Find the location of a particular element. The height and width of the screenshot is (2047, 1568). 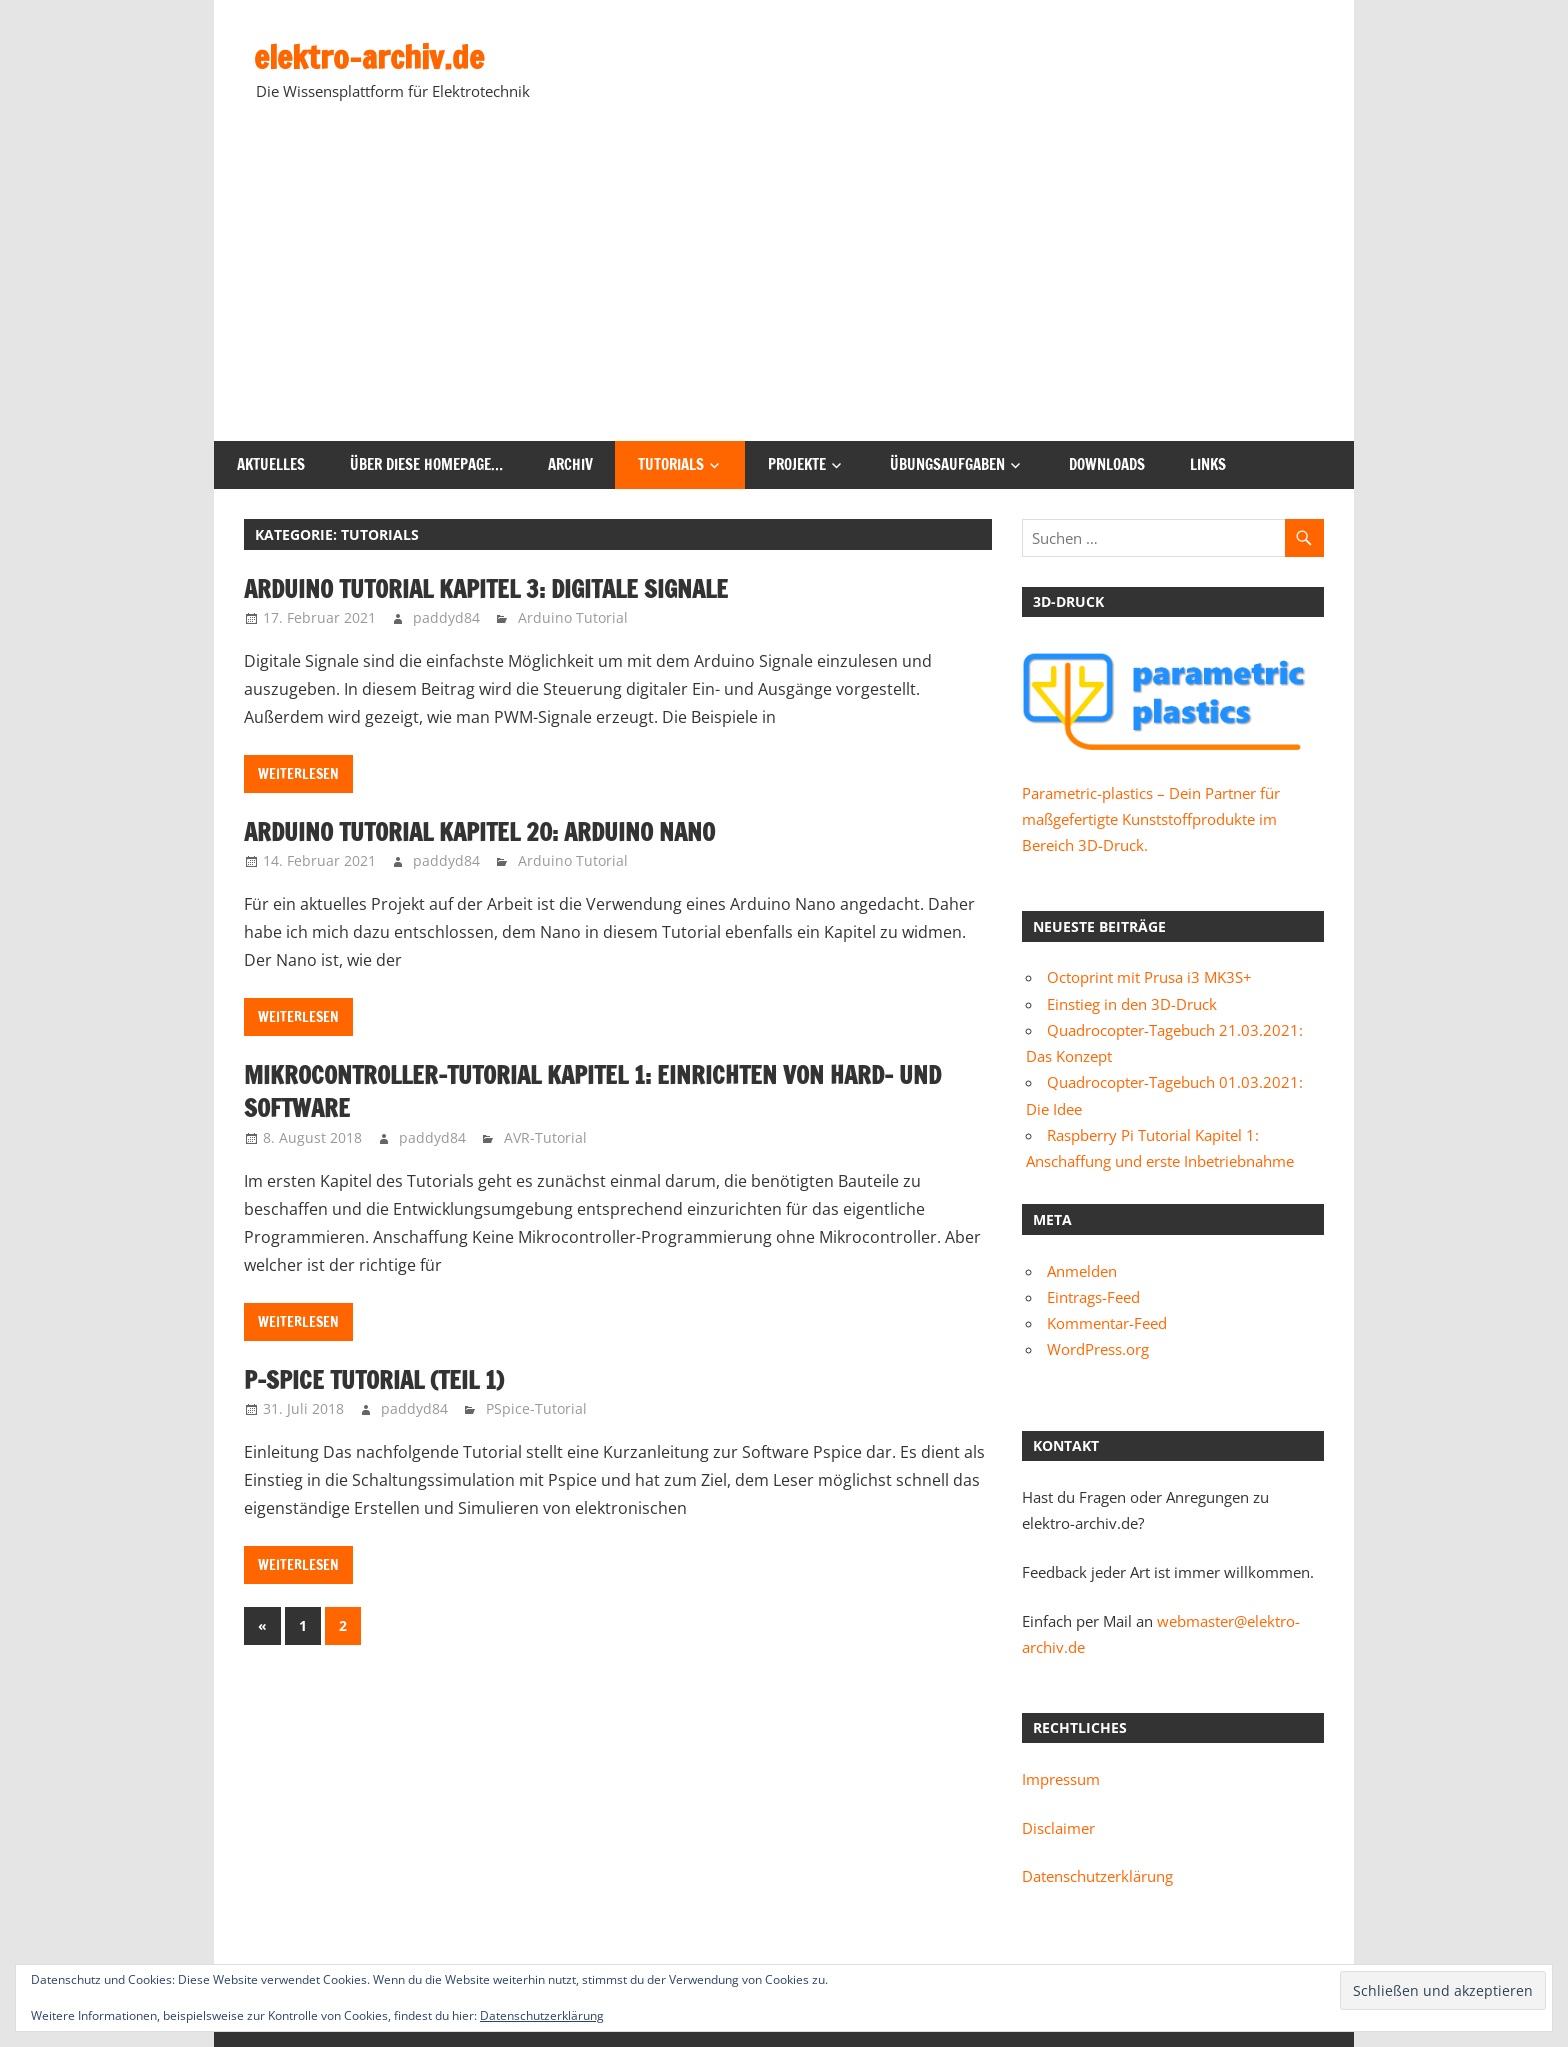

elektro-archiv.de is located at coordinates (369, 57).